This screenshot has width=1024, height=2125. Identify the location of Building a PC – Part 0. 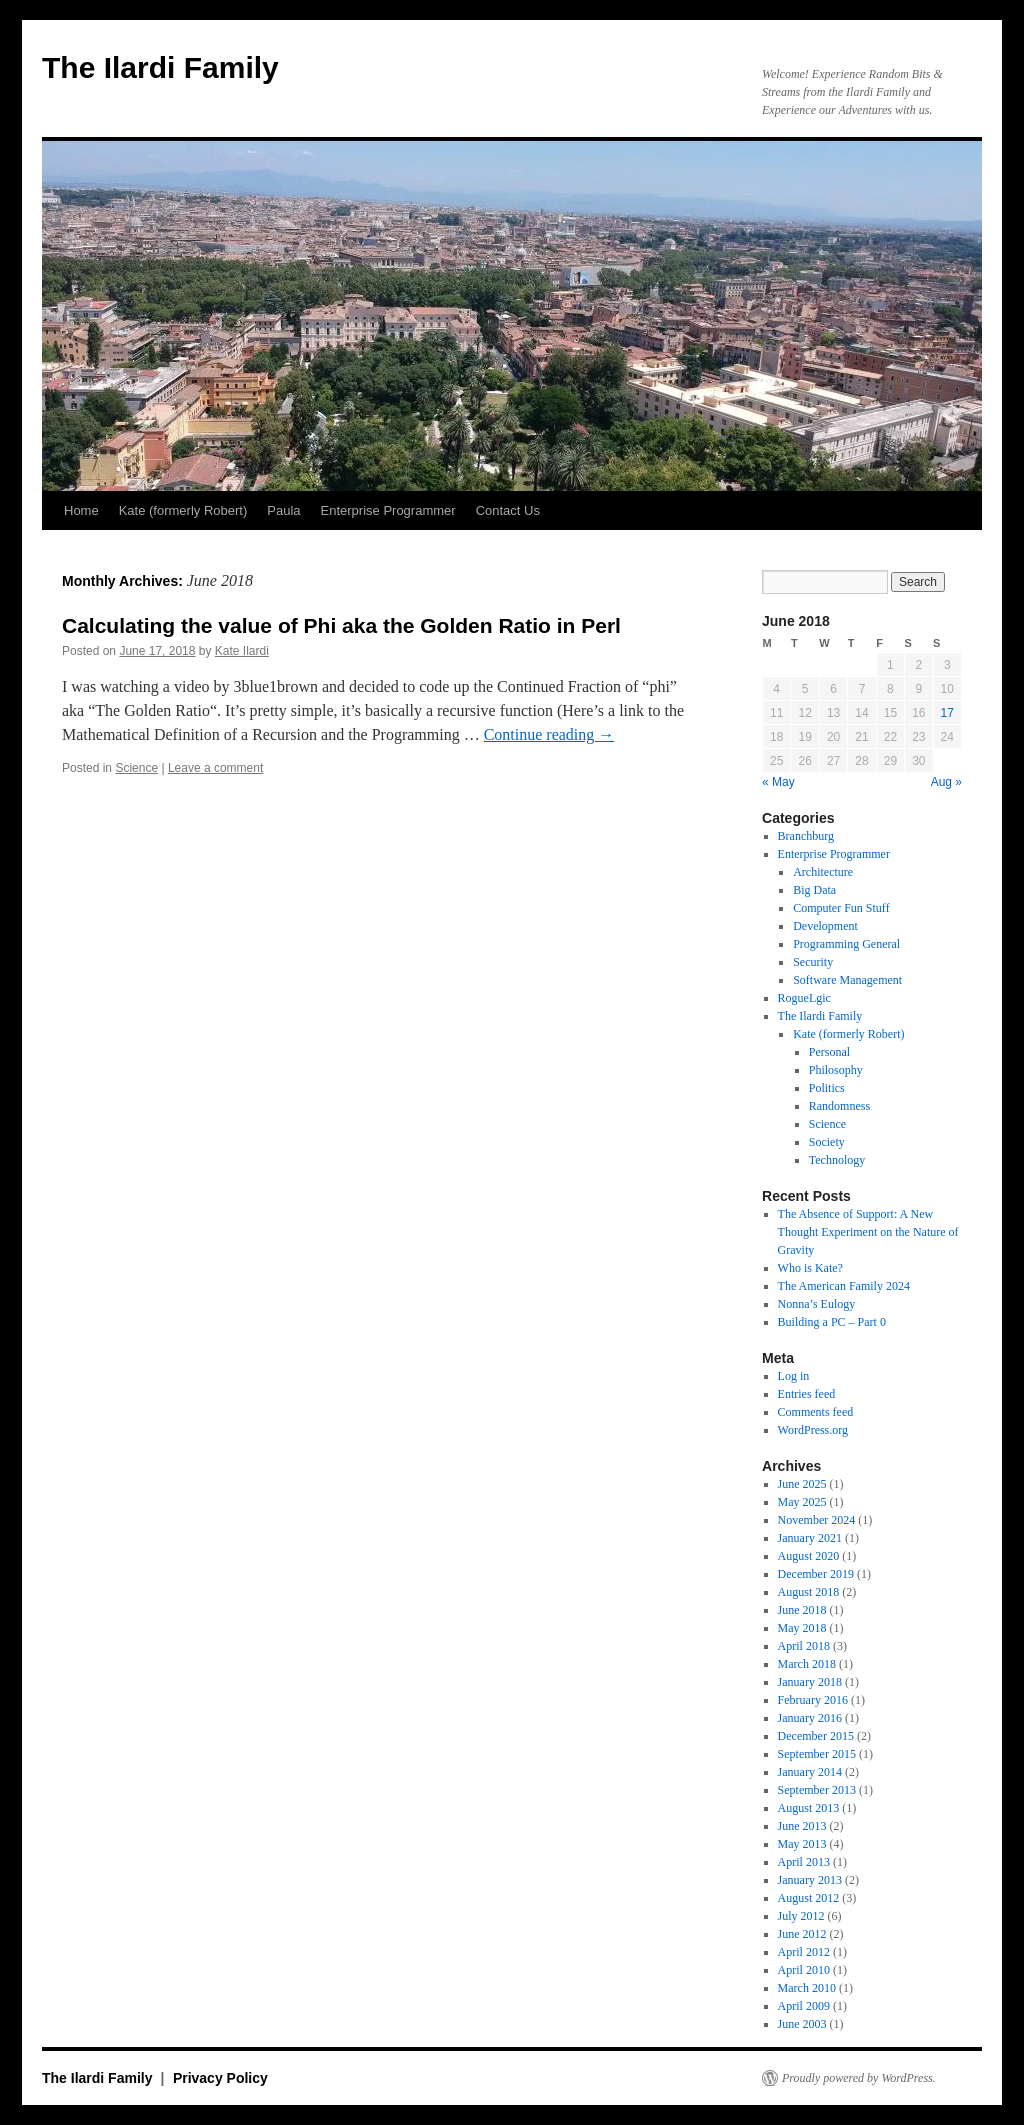
(832, 1322).